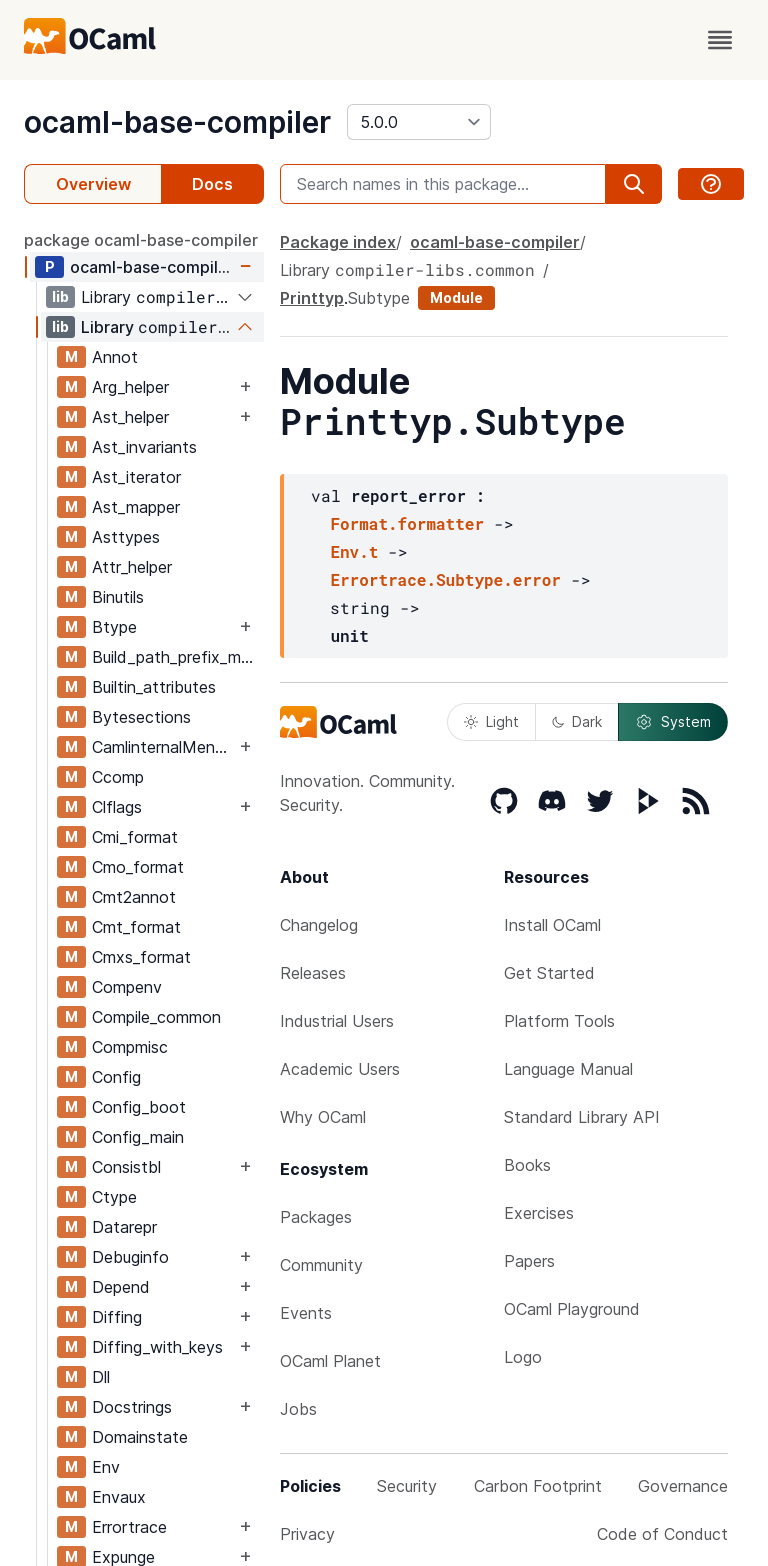  Describe the element at coordinates (456, 297) in the screenshot. I see `Module [module]` at that location.